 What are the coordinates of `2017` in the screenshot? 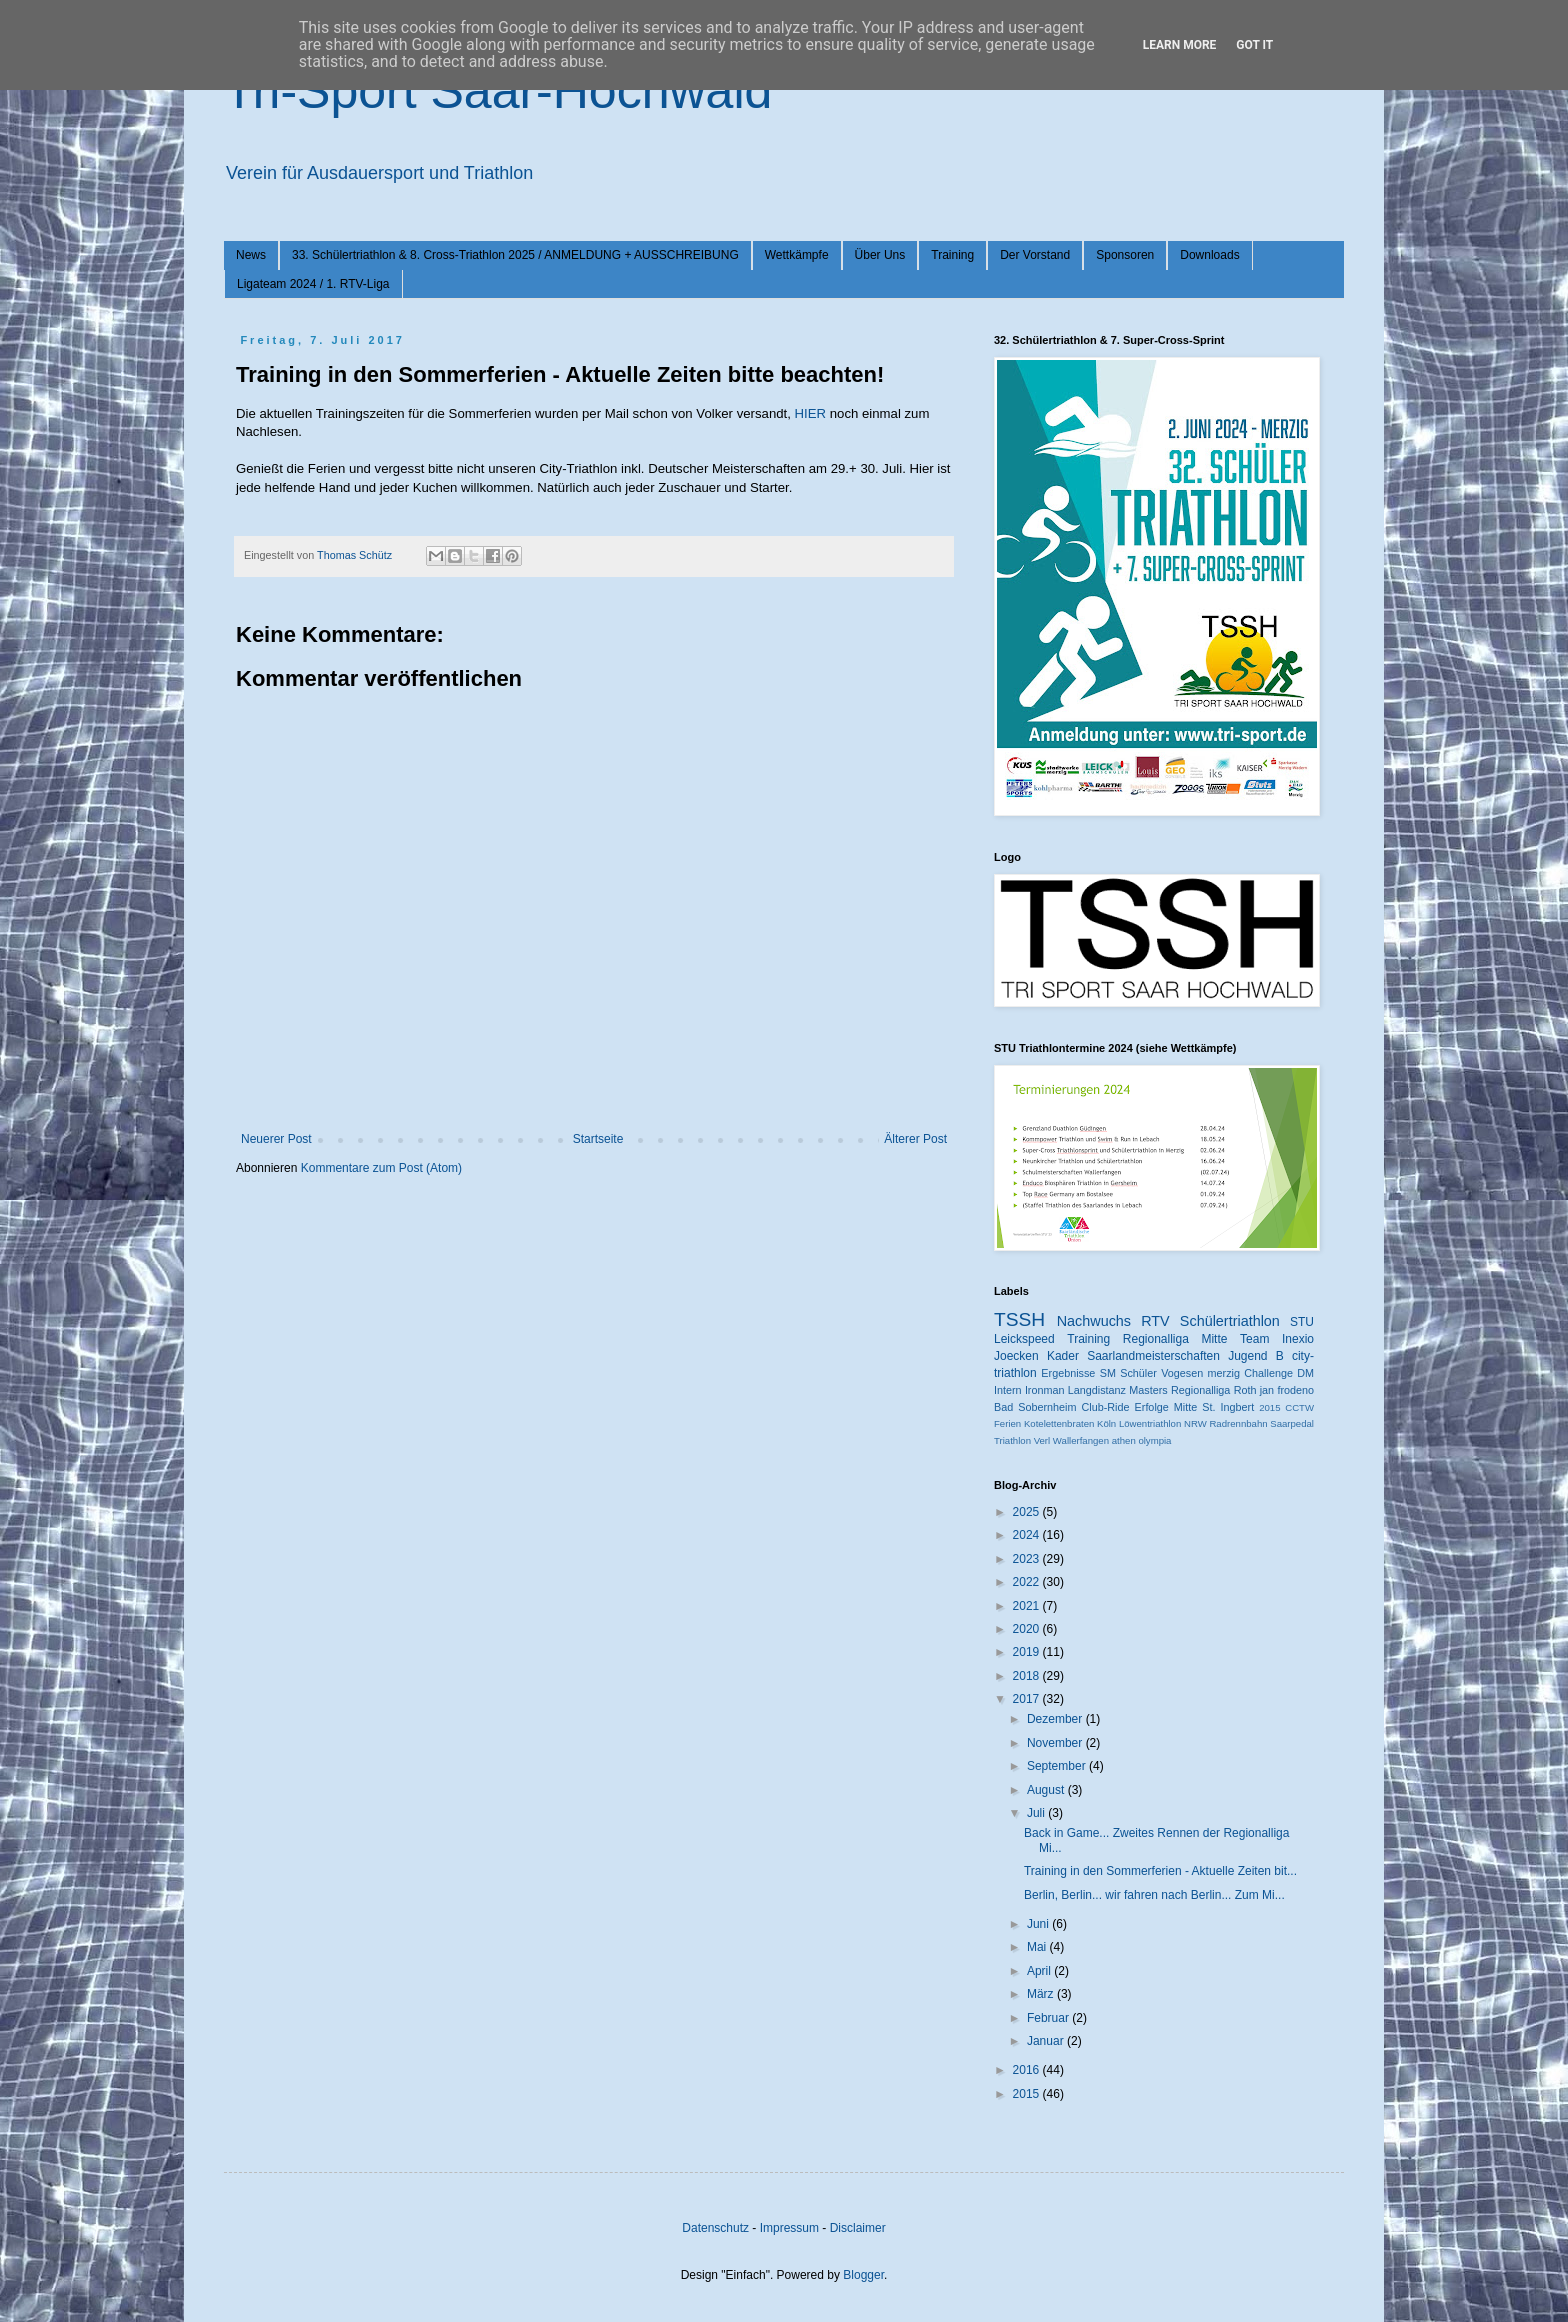 It's located at (1028, 1699).